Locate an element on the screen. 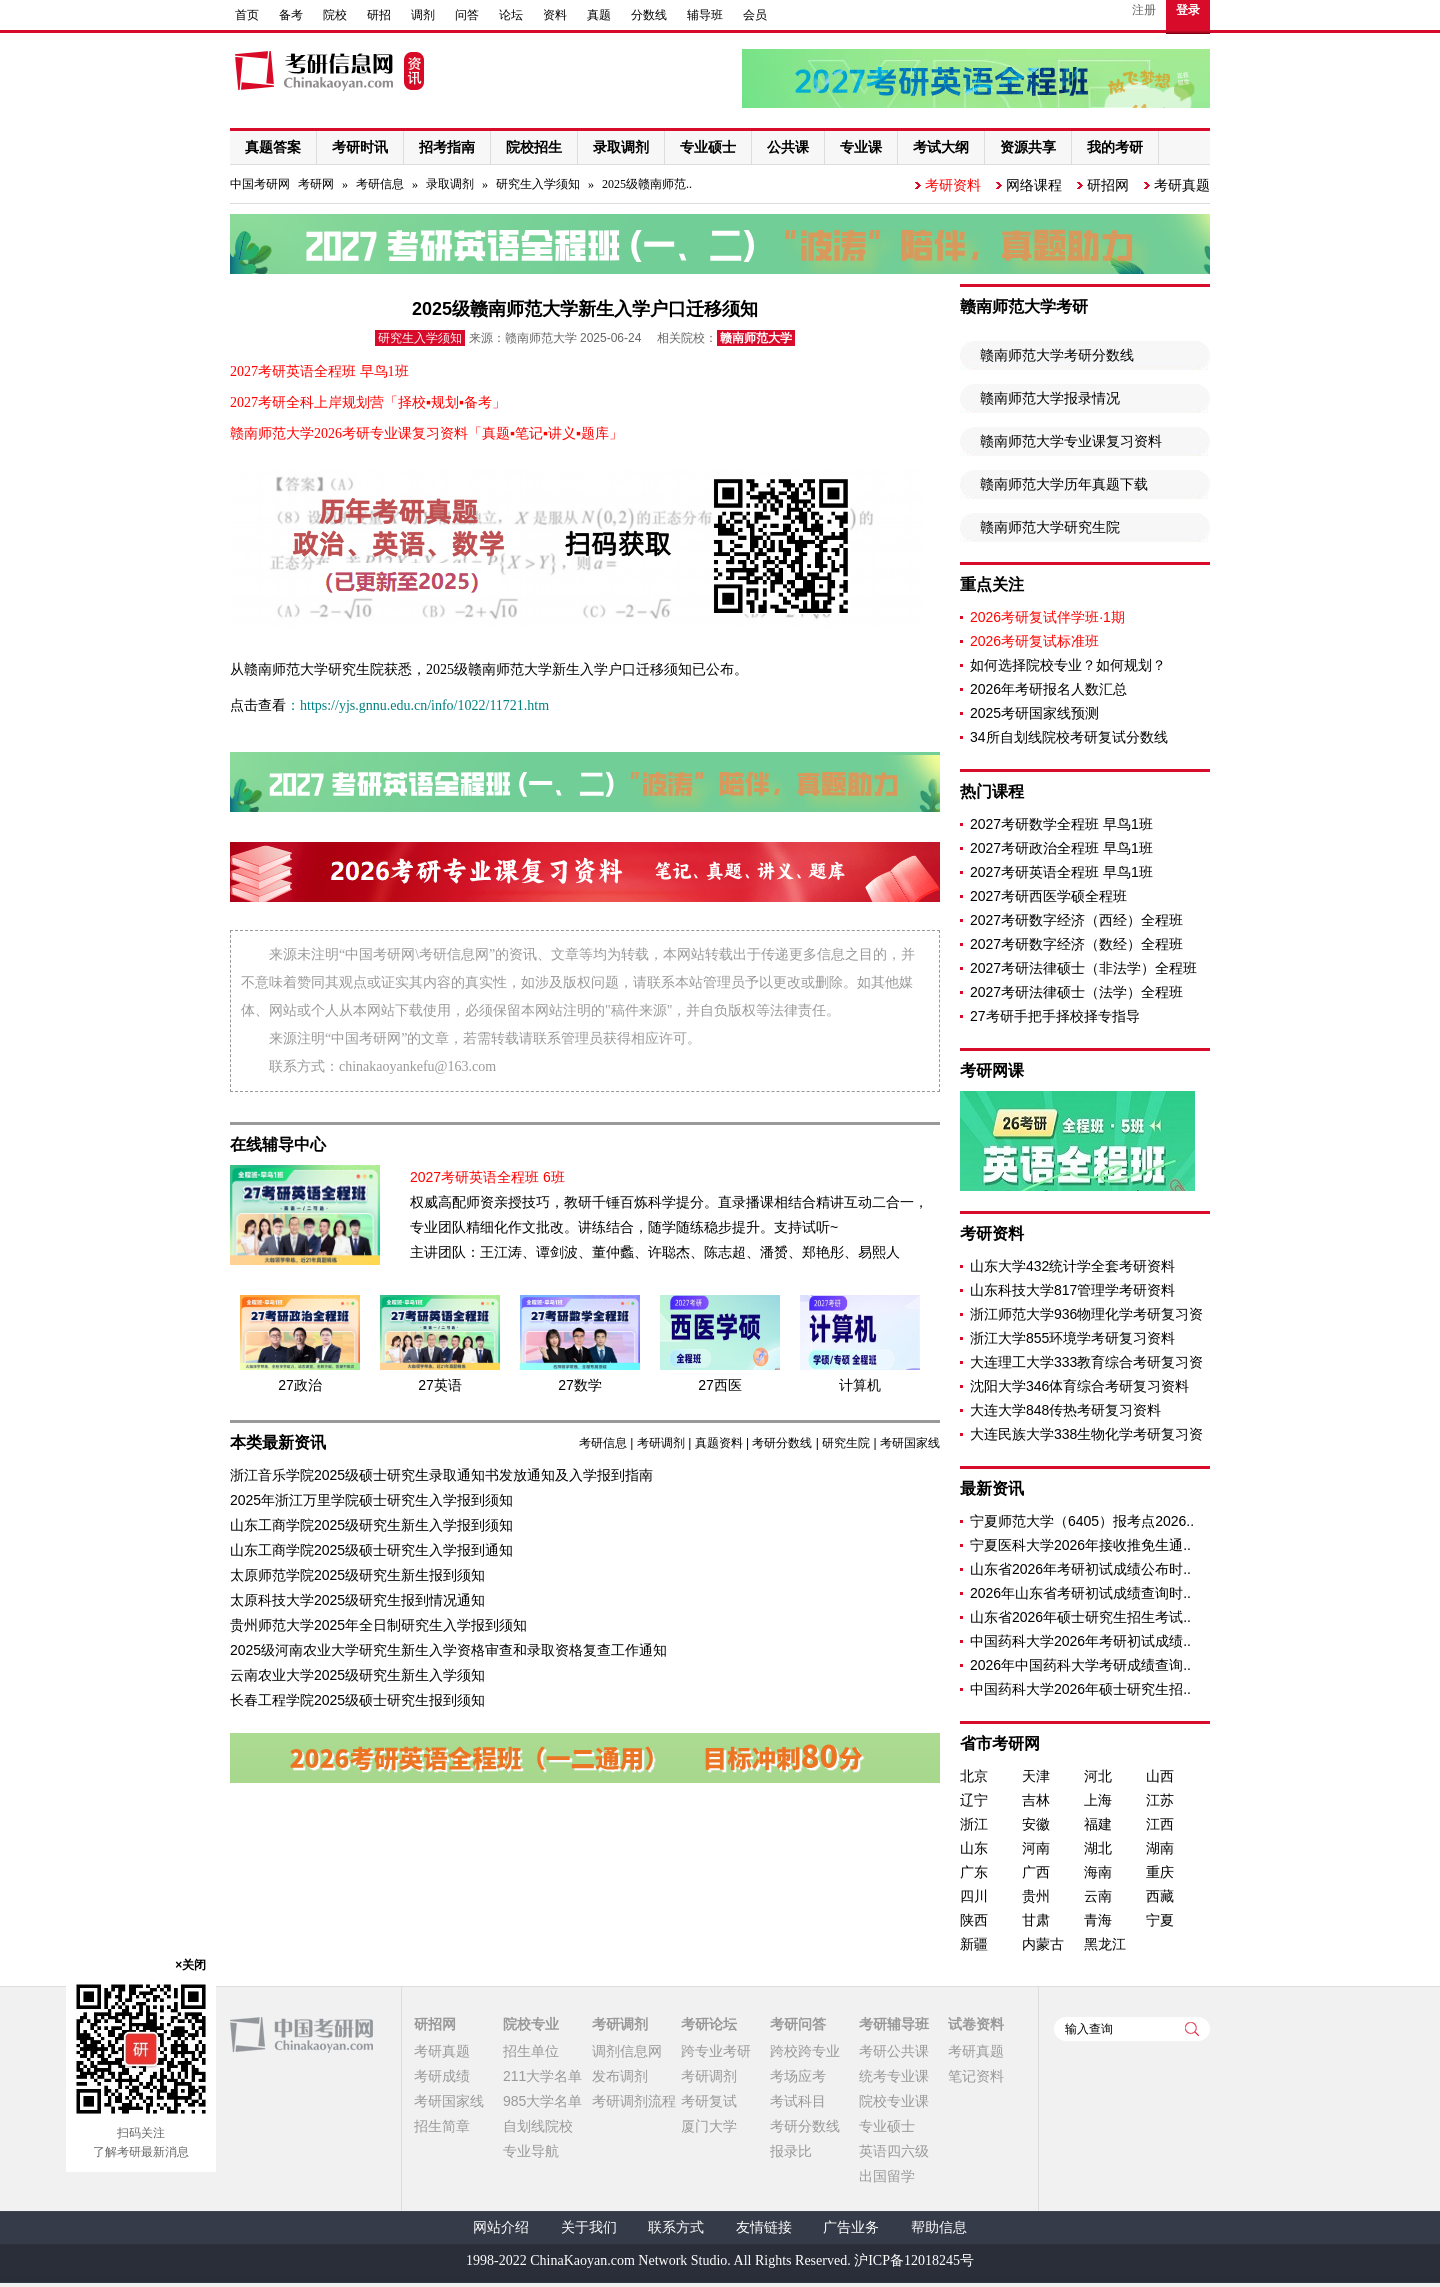 This screenshot has width=1440, height=2287. 考研调剂 is located at coordinates (661, 1443).